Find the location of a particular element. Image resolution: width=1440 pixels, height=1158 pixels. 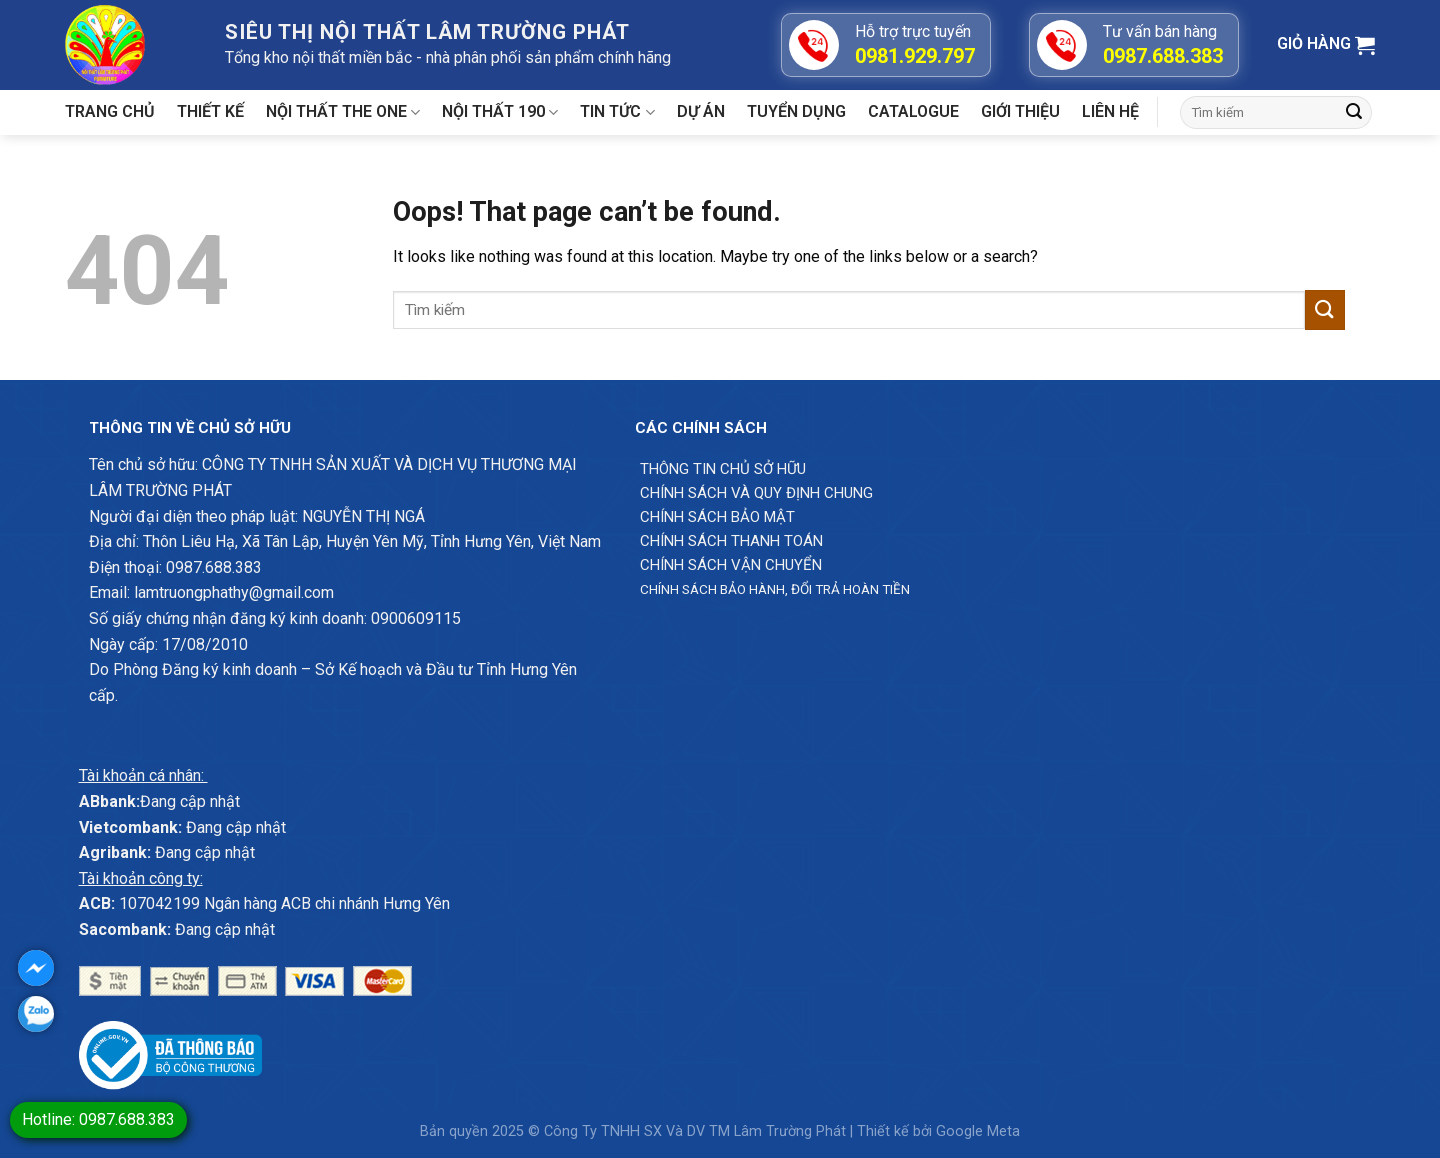

[Submit] is located at coordinates (1354, 113).